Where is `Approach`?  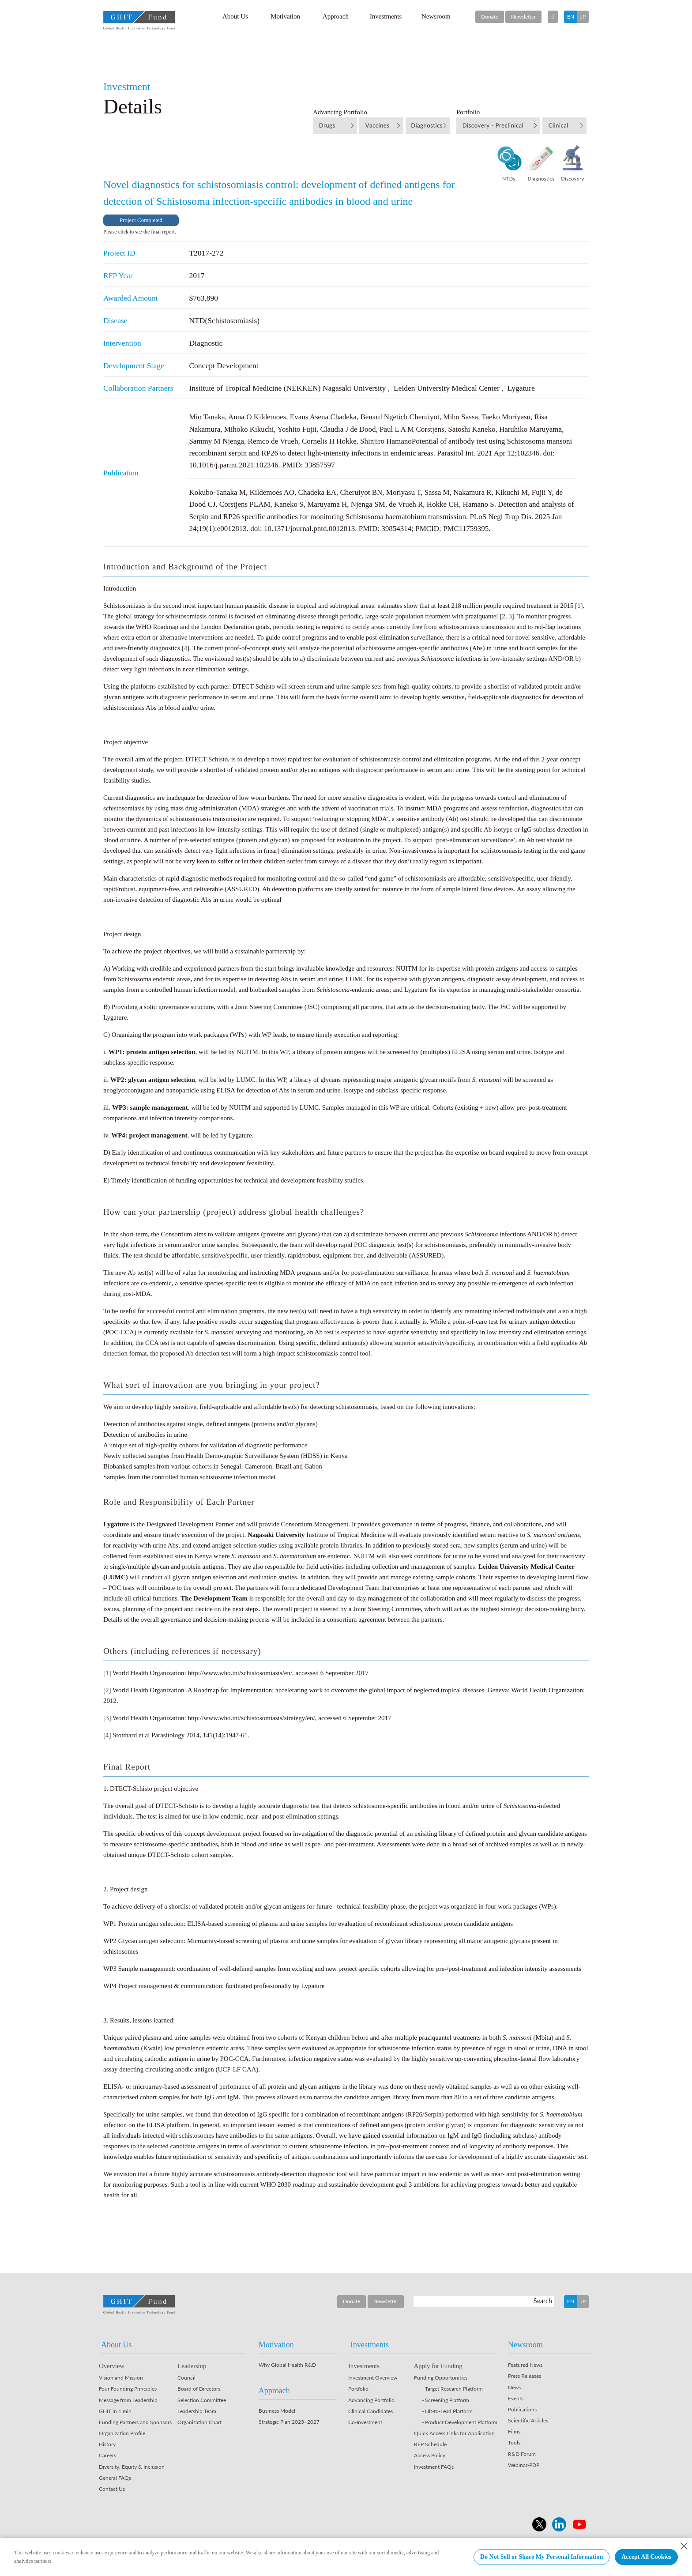 Approach is located at coordinates (336, 16).